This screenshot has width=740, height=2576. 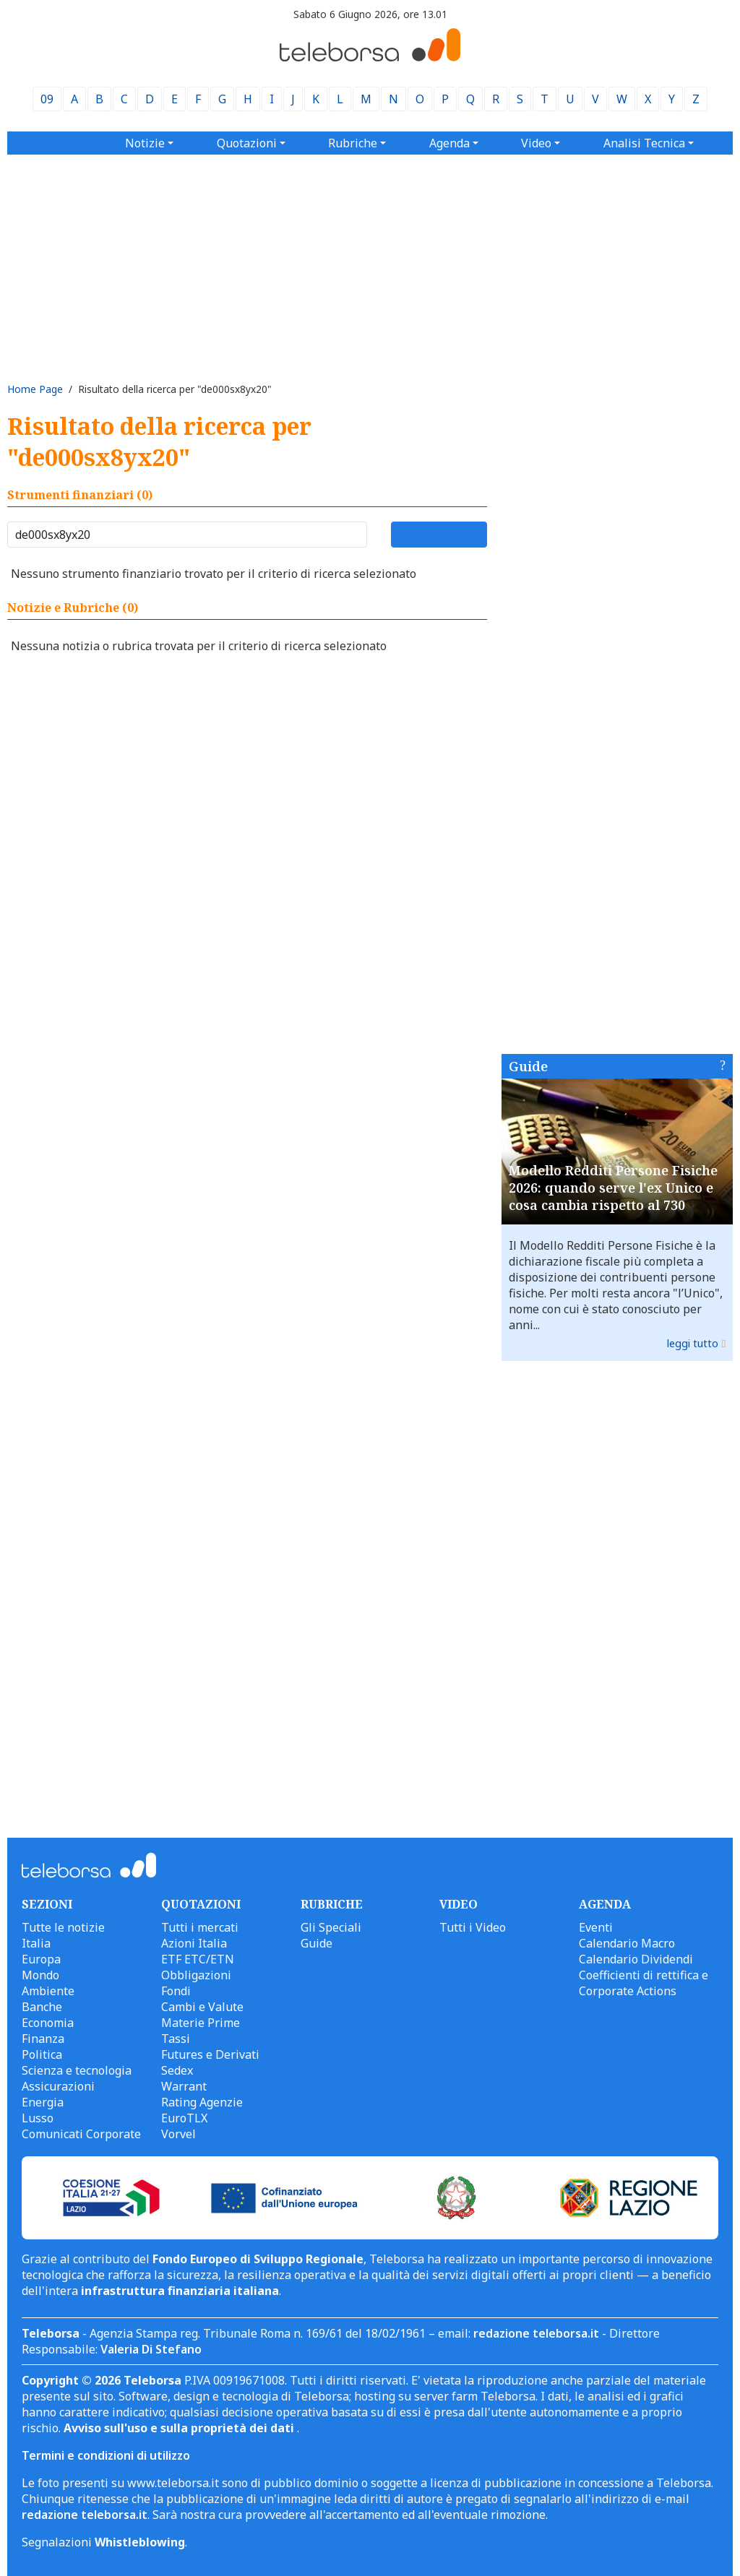 What do you see at coordinates (106, 2455) in the screenshot?
I see `Termini e condizioni di utilizzo` at bounding box center [106, 2455].